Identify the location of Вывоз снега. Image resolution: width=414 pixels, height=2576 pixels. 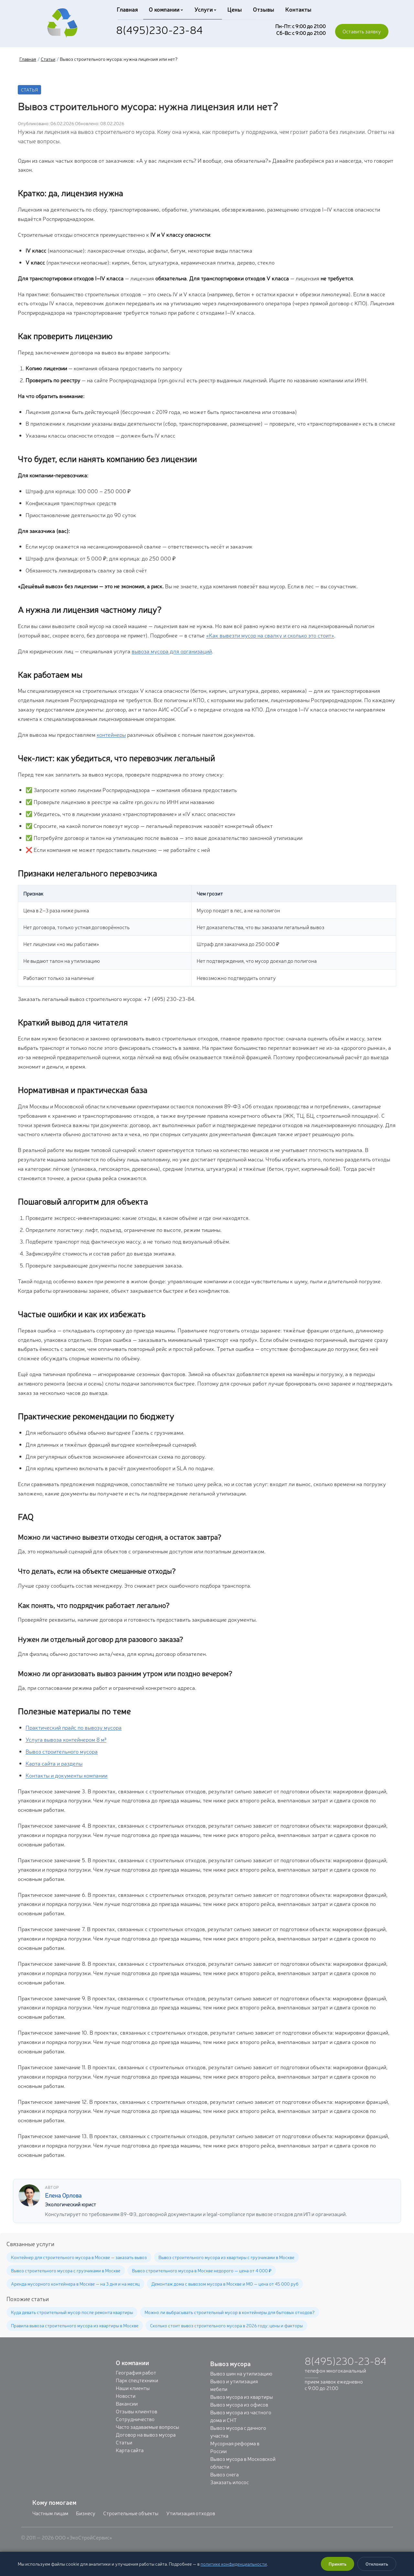
(224, 2474).